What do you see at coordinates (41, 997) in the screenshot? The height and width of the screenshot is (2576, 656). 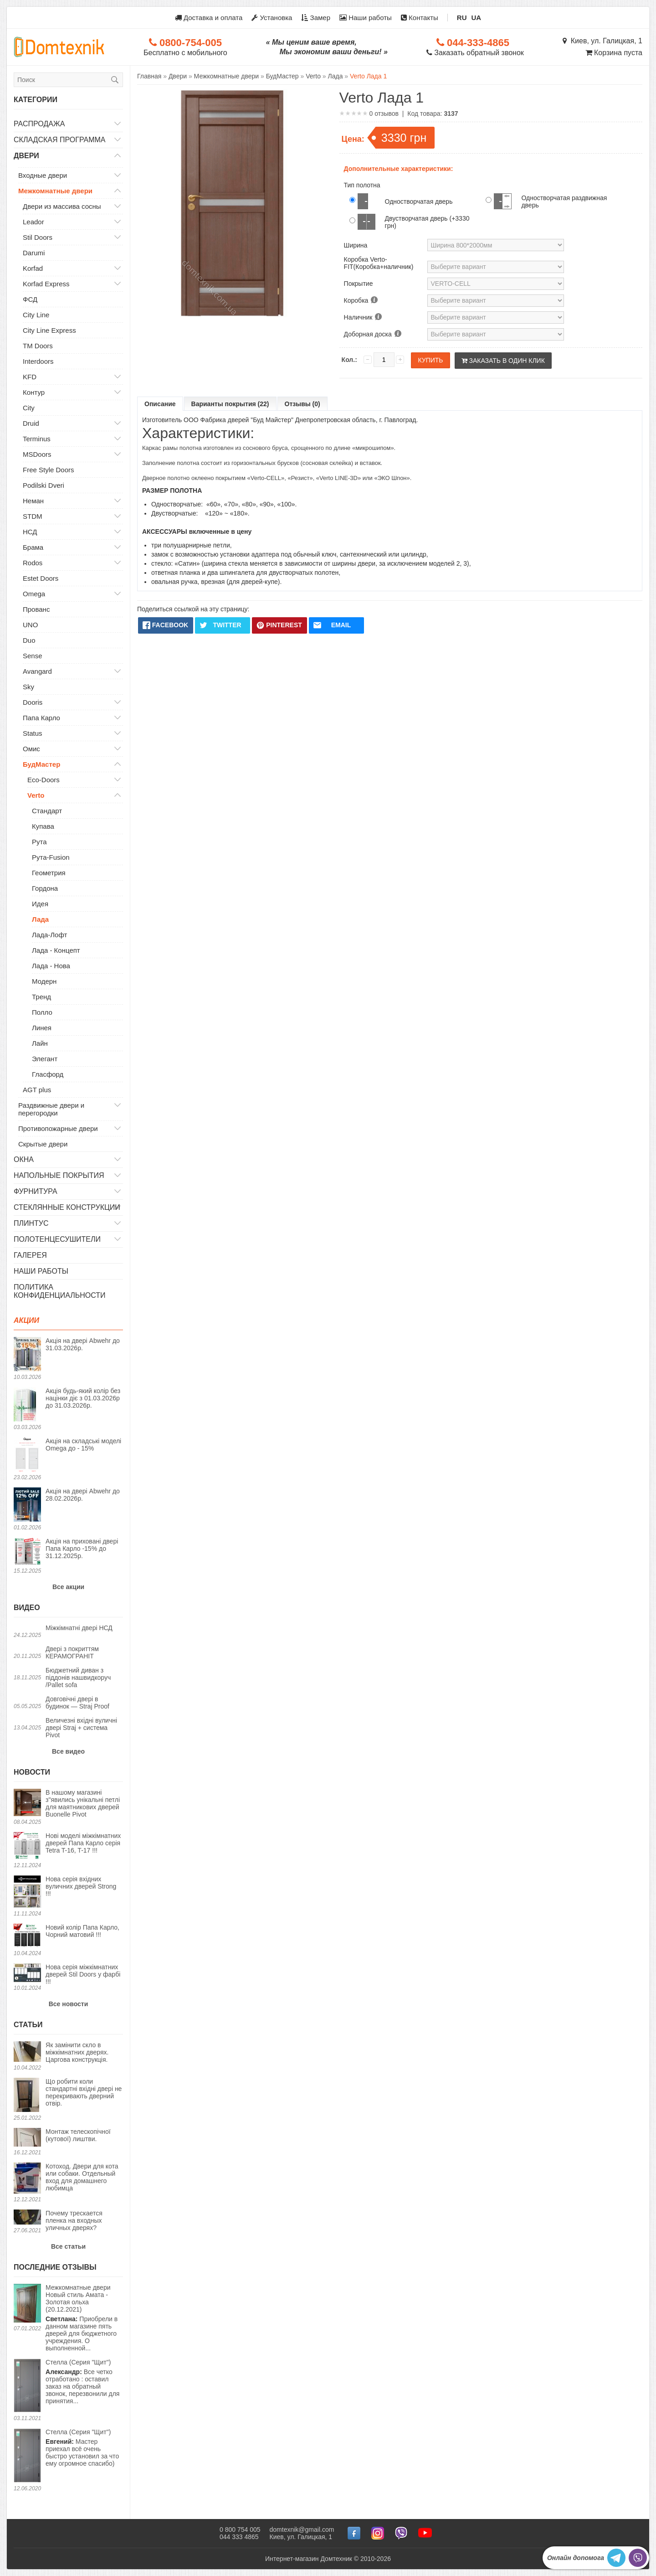 I see `Тренд` at bounding box center [41, 997].